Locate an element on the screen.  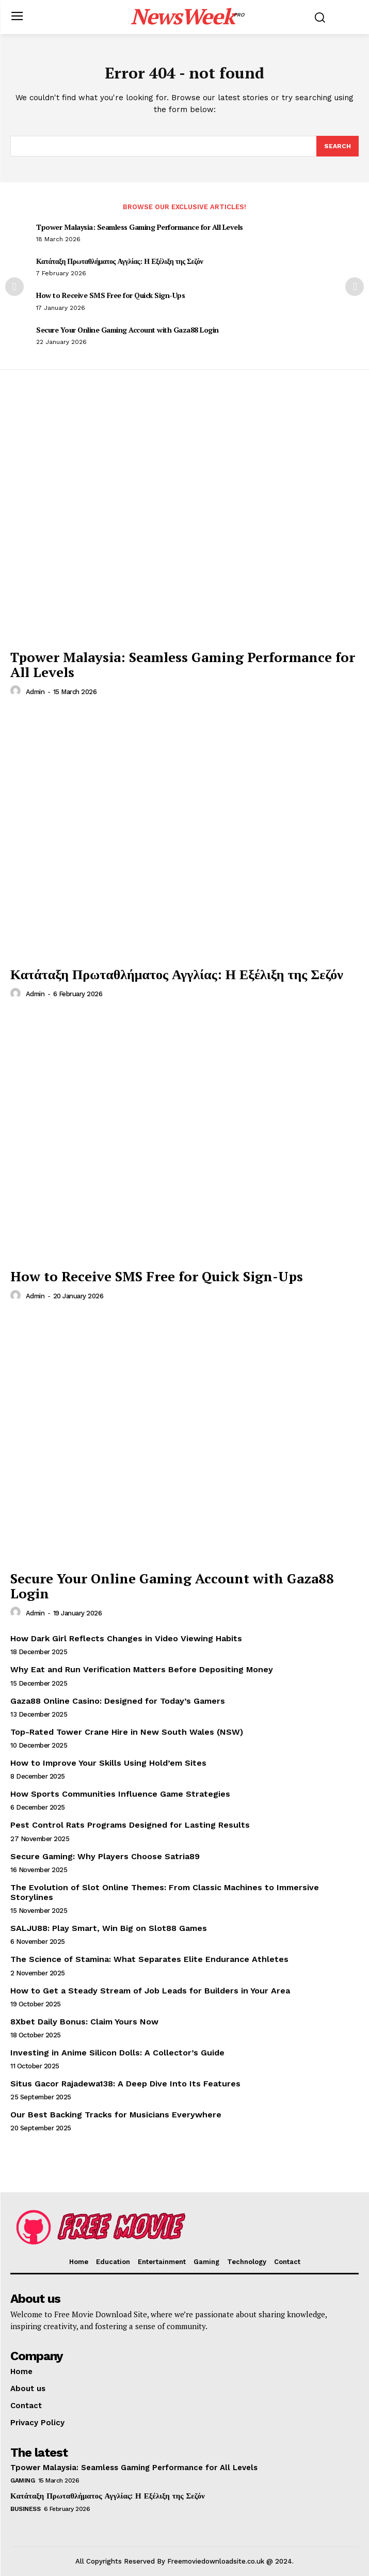
Κατάταξη Πρωταθλήματος Αγγλίας: Η Εξέλιξη της Σεζόν is located at coordinates (119, 261).